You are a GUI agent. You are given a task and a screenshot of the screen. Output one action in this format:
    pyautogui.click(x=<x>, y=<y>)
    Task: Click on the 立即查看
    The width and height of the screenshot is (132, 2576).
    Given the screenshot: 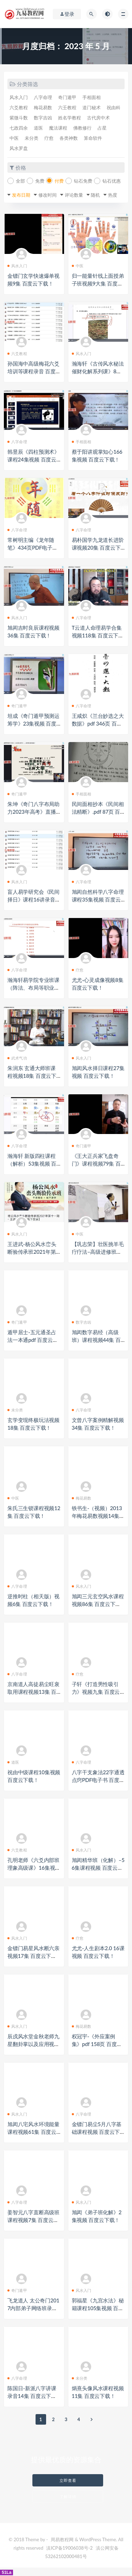 What is the action you would take?
    pyautogui.click(x=67, y=2480)
    